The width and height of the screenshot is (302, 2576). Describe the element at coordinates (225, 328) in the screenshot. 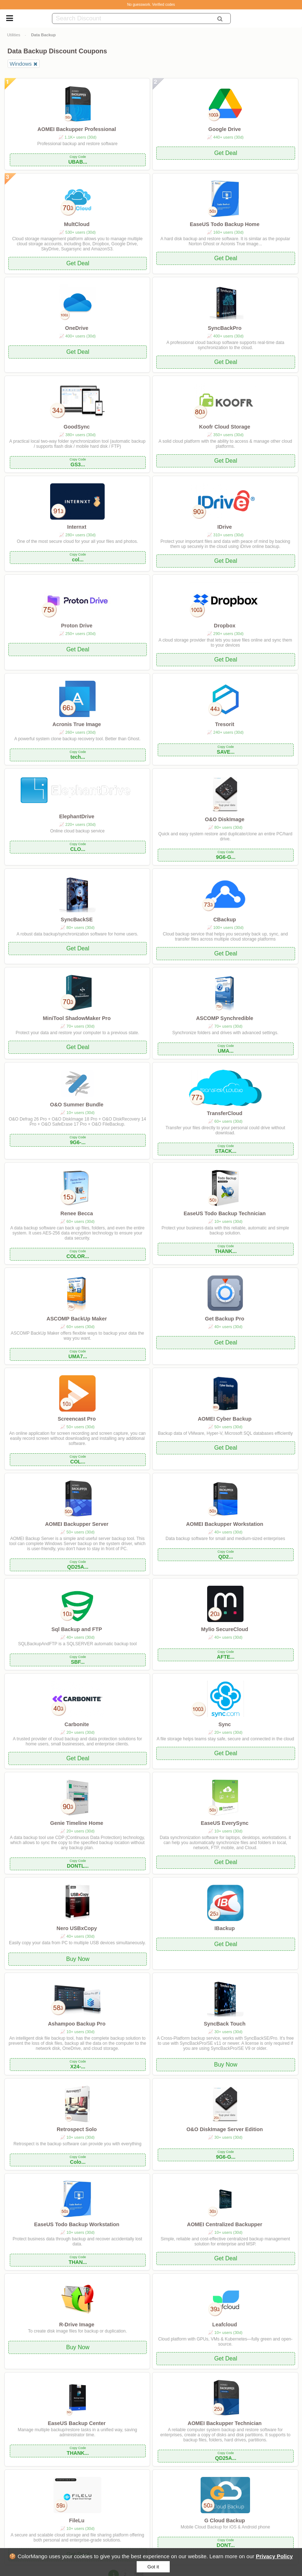

I see `SyncBackPro` at that location.